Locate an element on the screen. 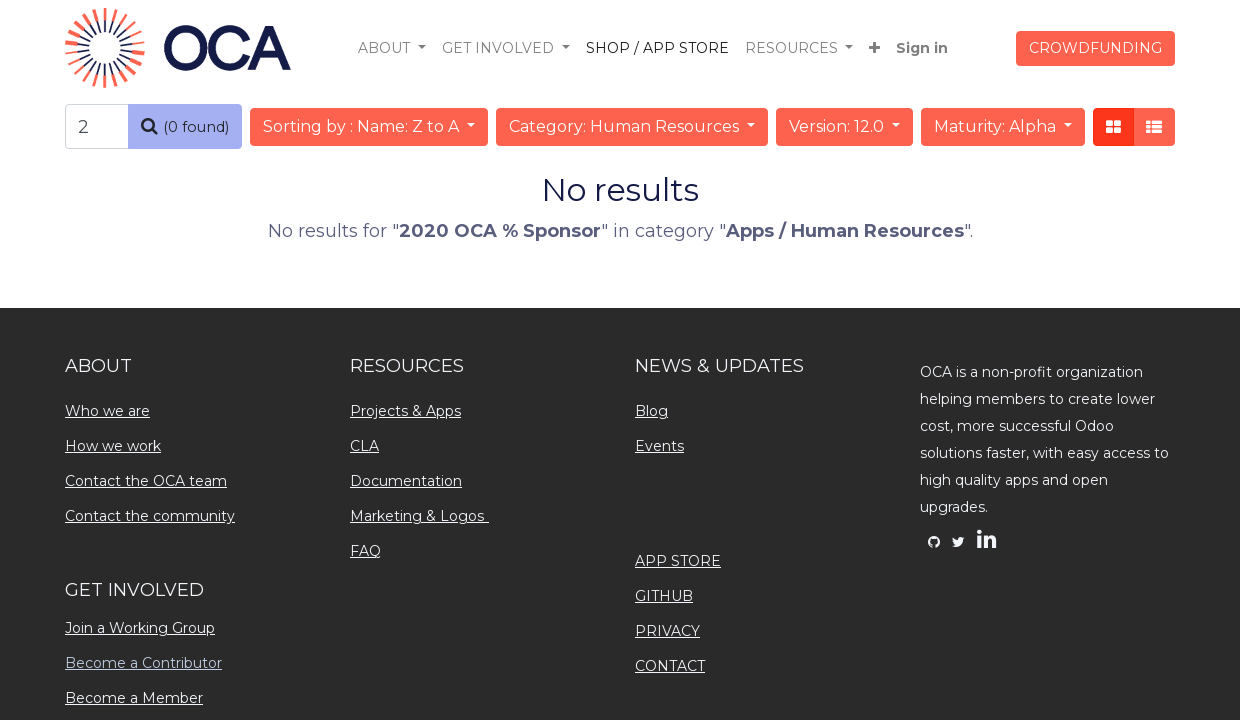 The image size is (1240, 720). Documentation is located at coordinates (406, 481).